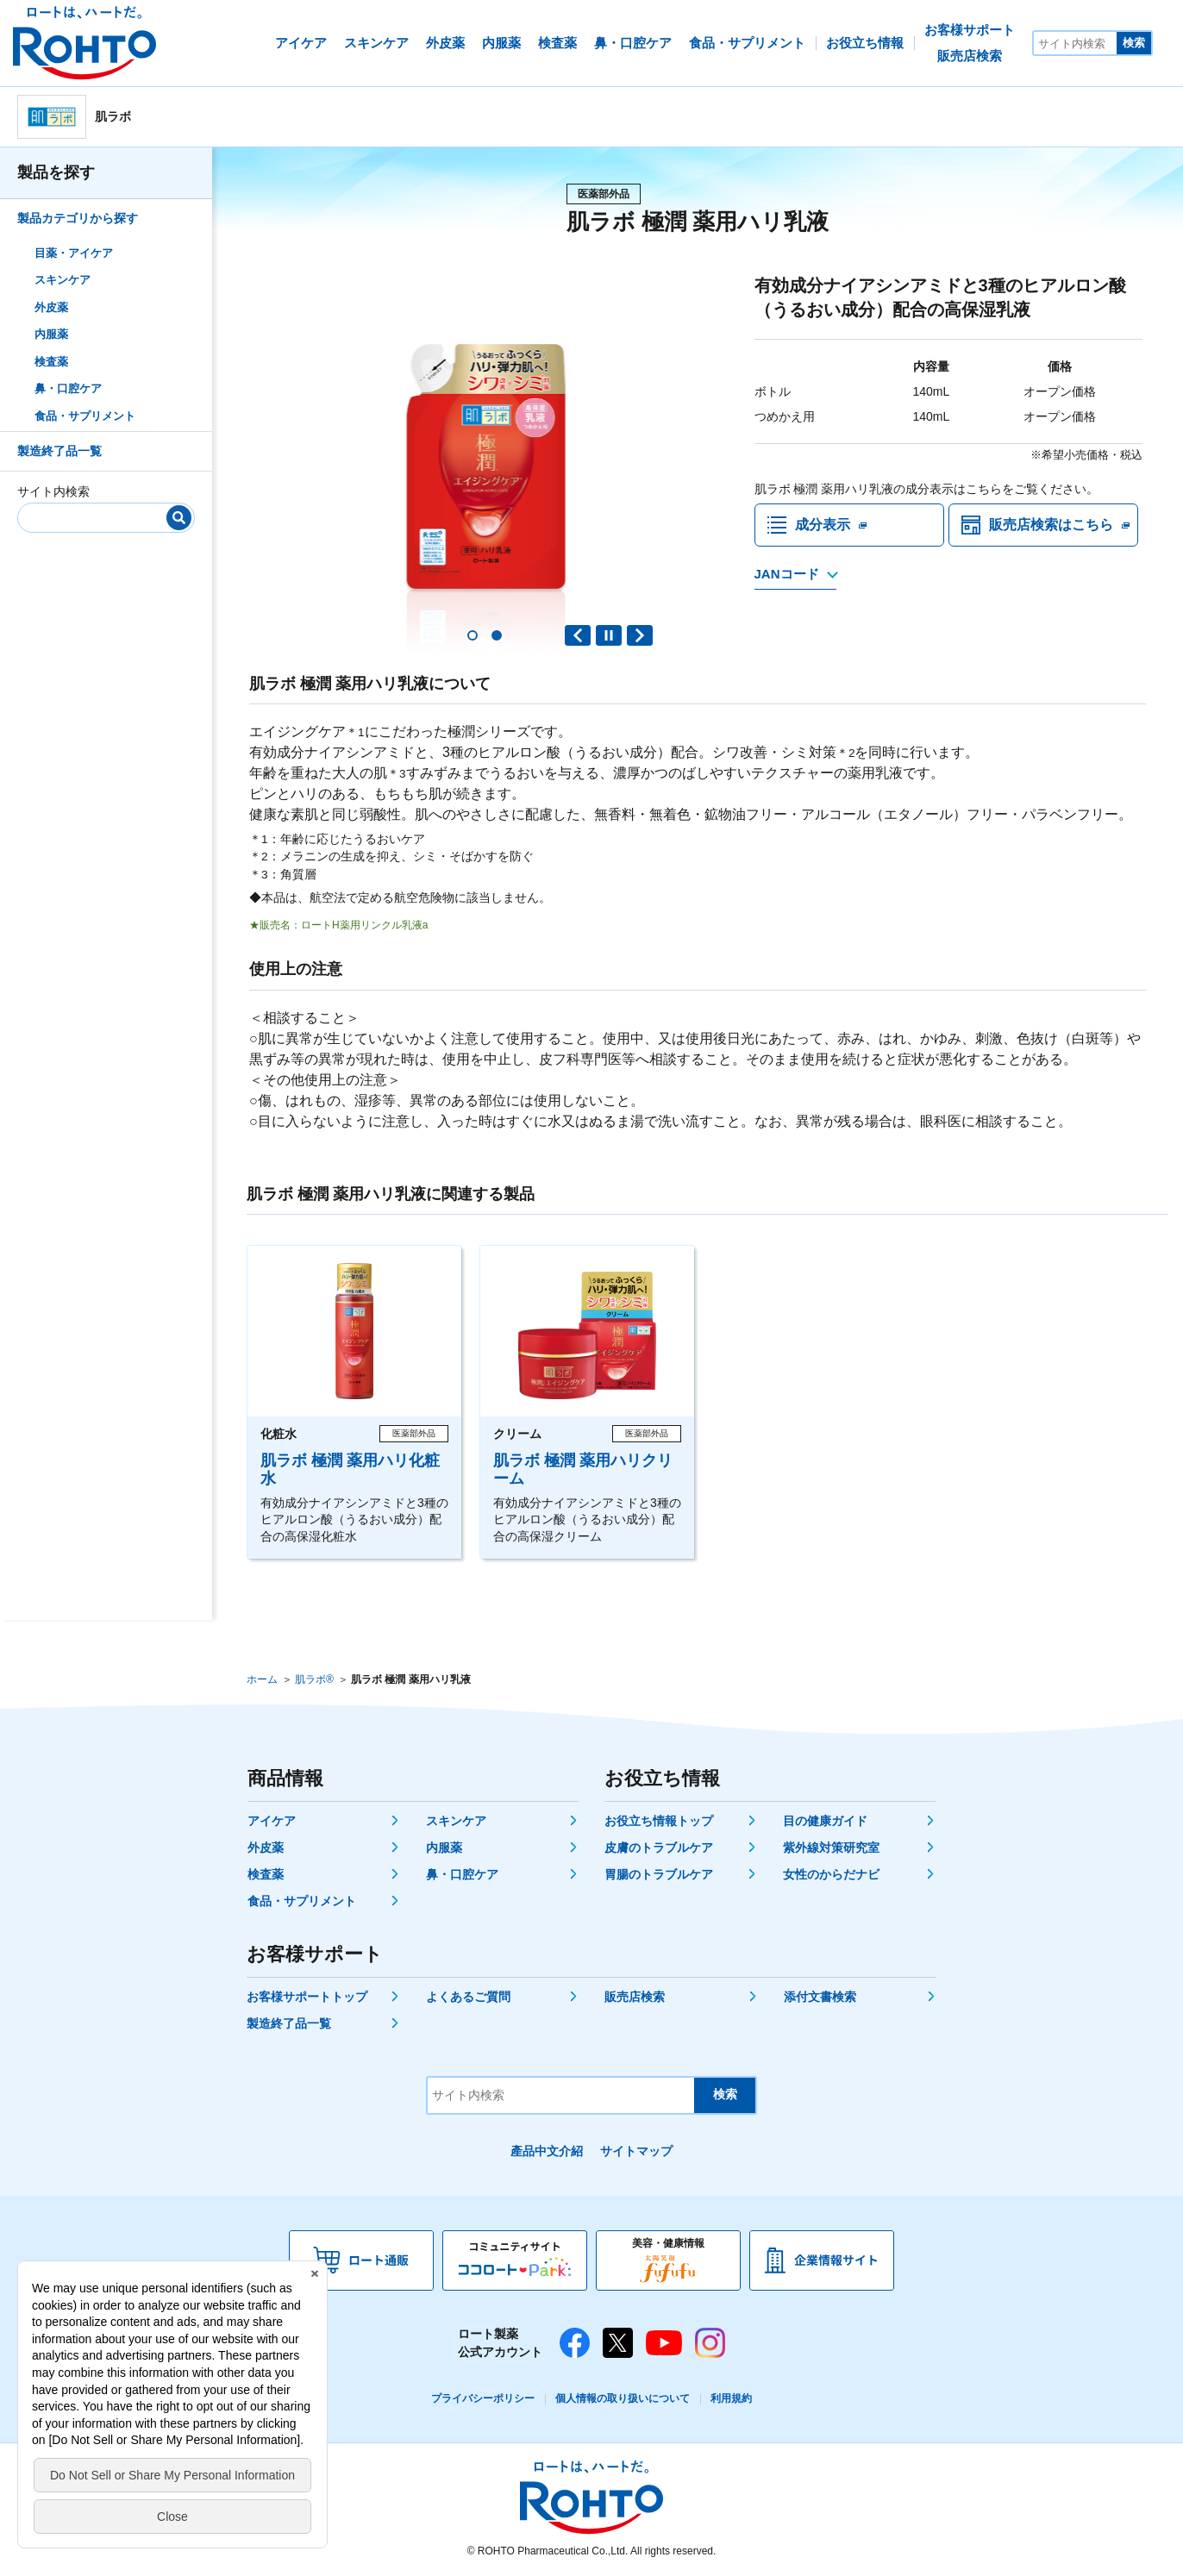  I want to click on 肌ラボ®, so click(314, 1679).